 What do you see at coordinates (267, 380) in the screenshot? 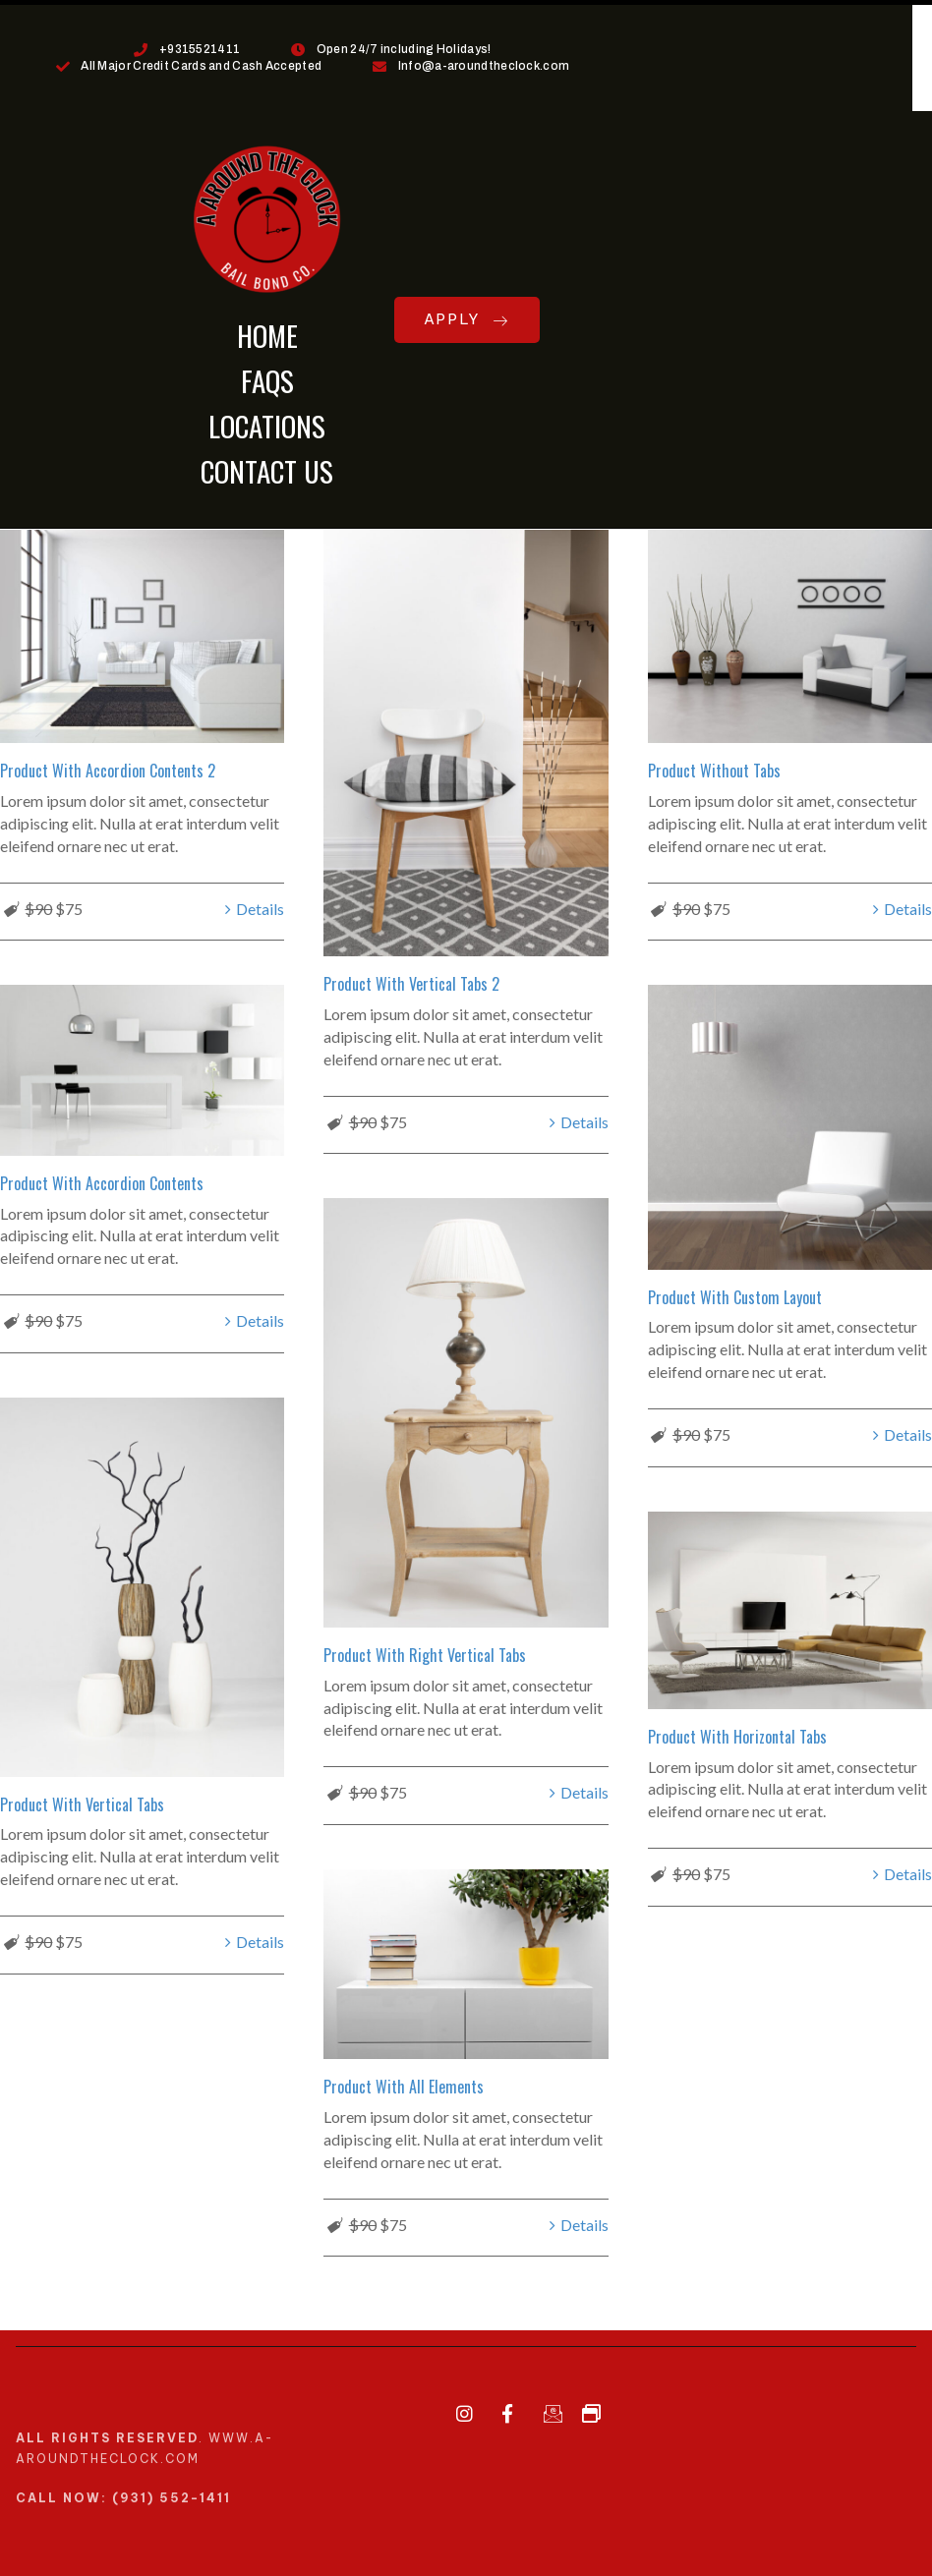
I see `FAQs` at bounding box center [267, 380].